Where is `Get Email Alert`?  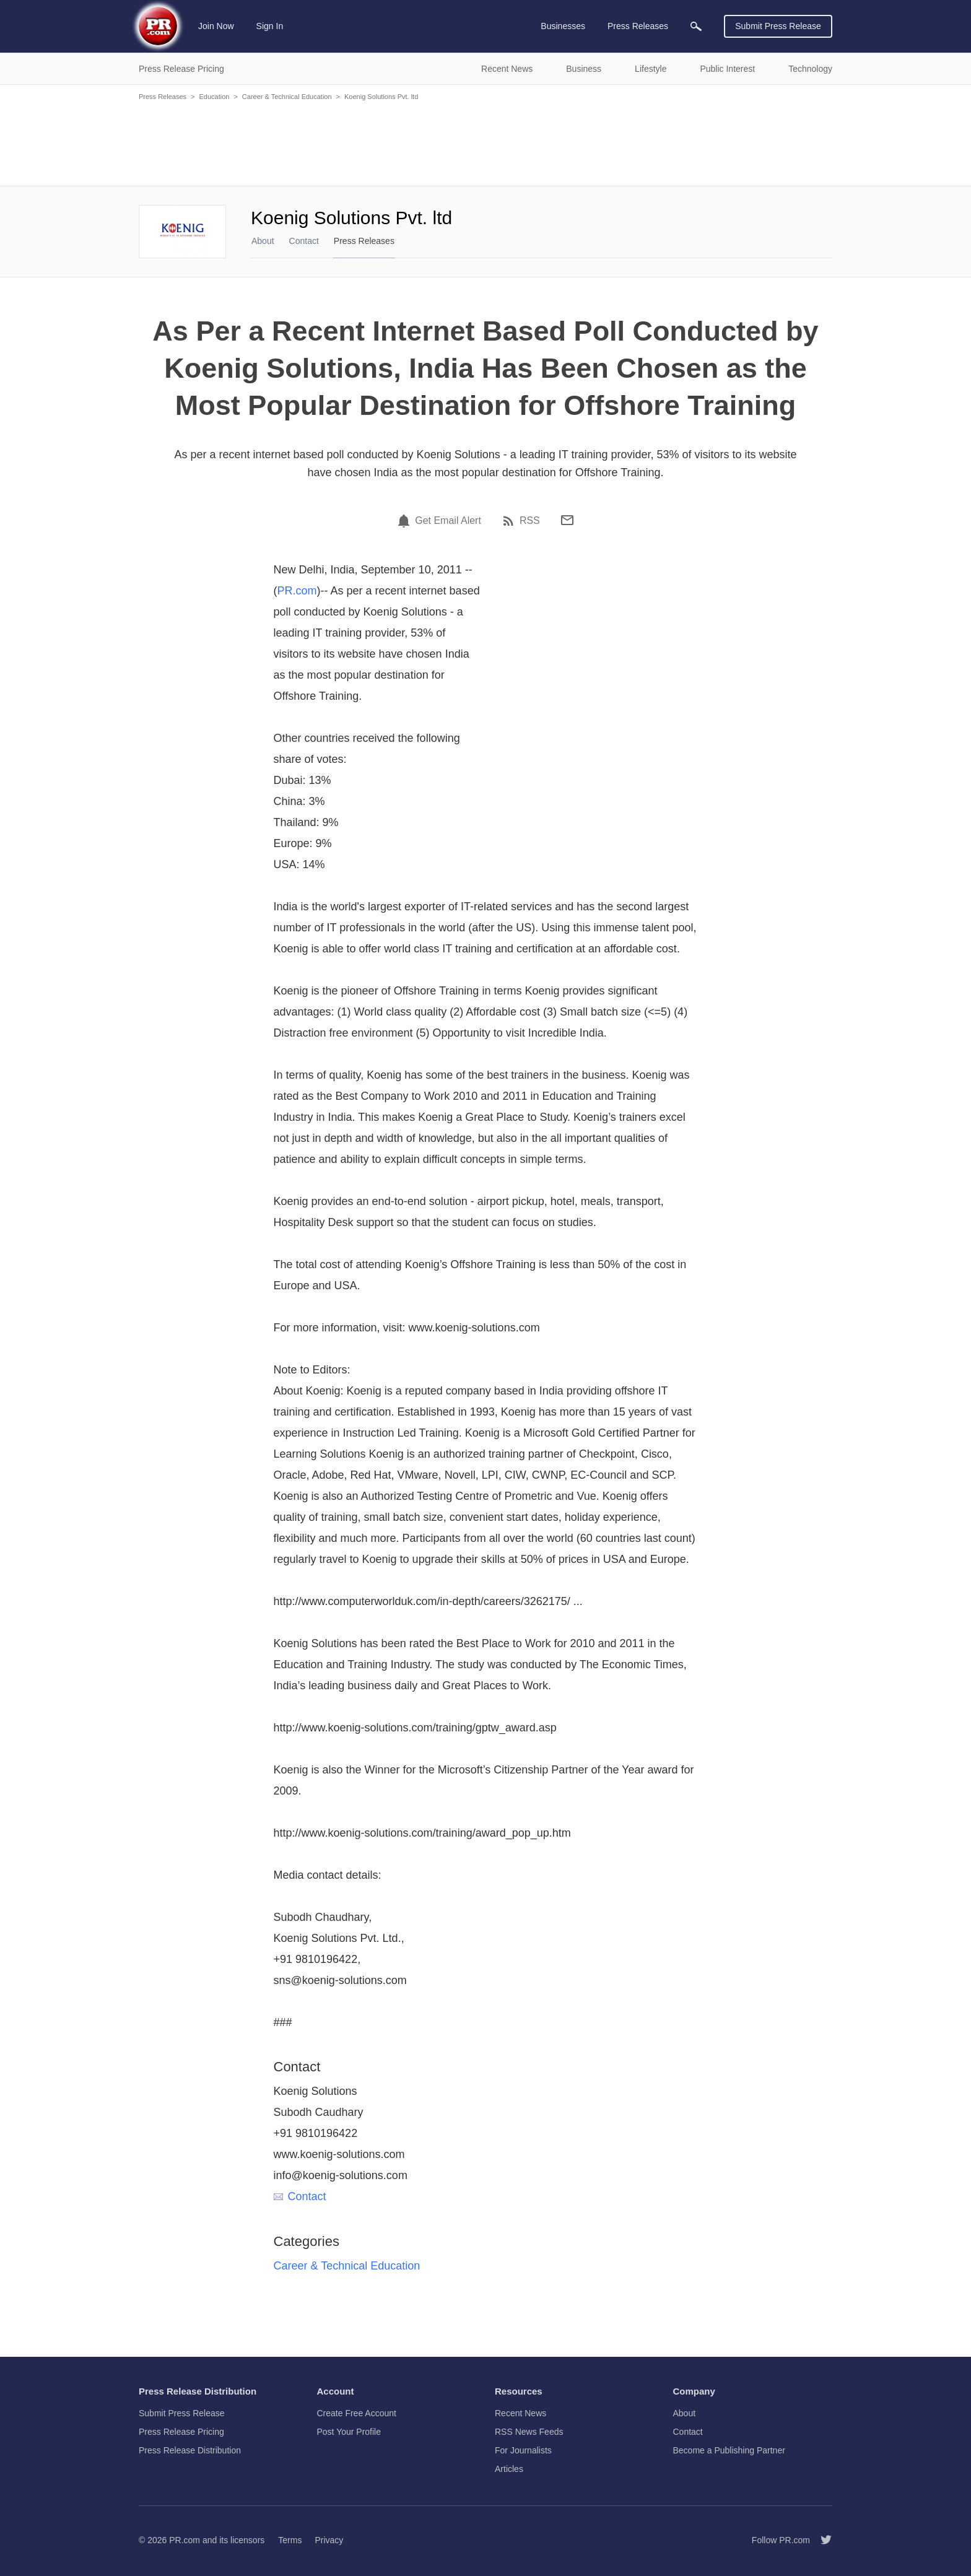
Get Email Alert is located at coordinates (448, 521).